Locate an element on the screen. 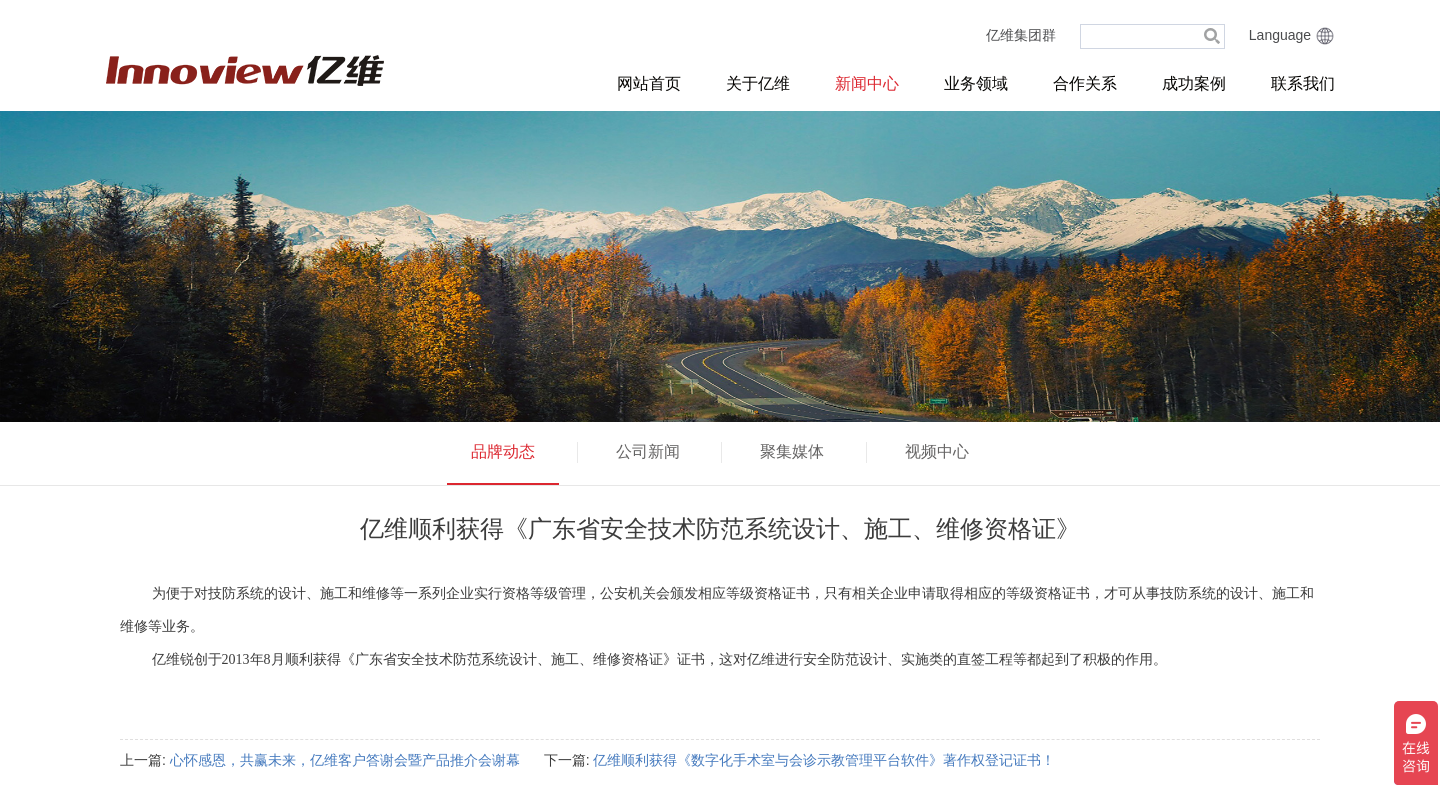  亿维集团群 is located at coordinates (1021, 35).